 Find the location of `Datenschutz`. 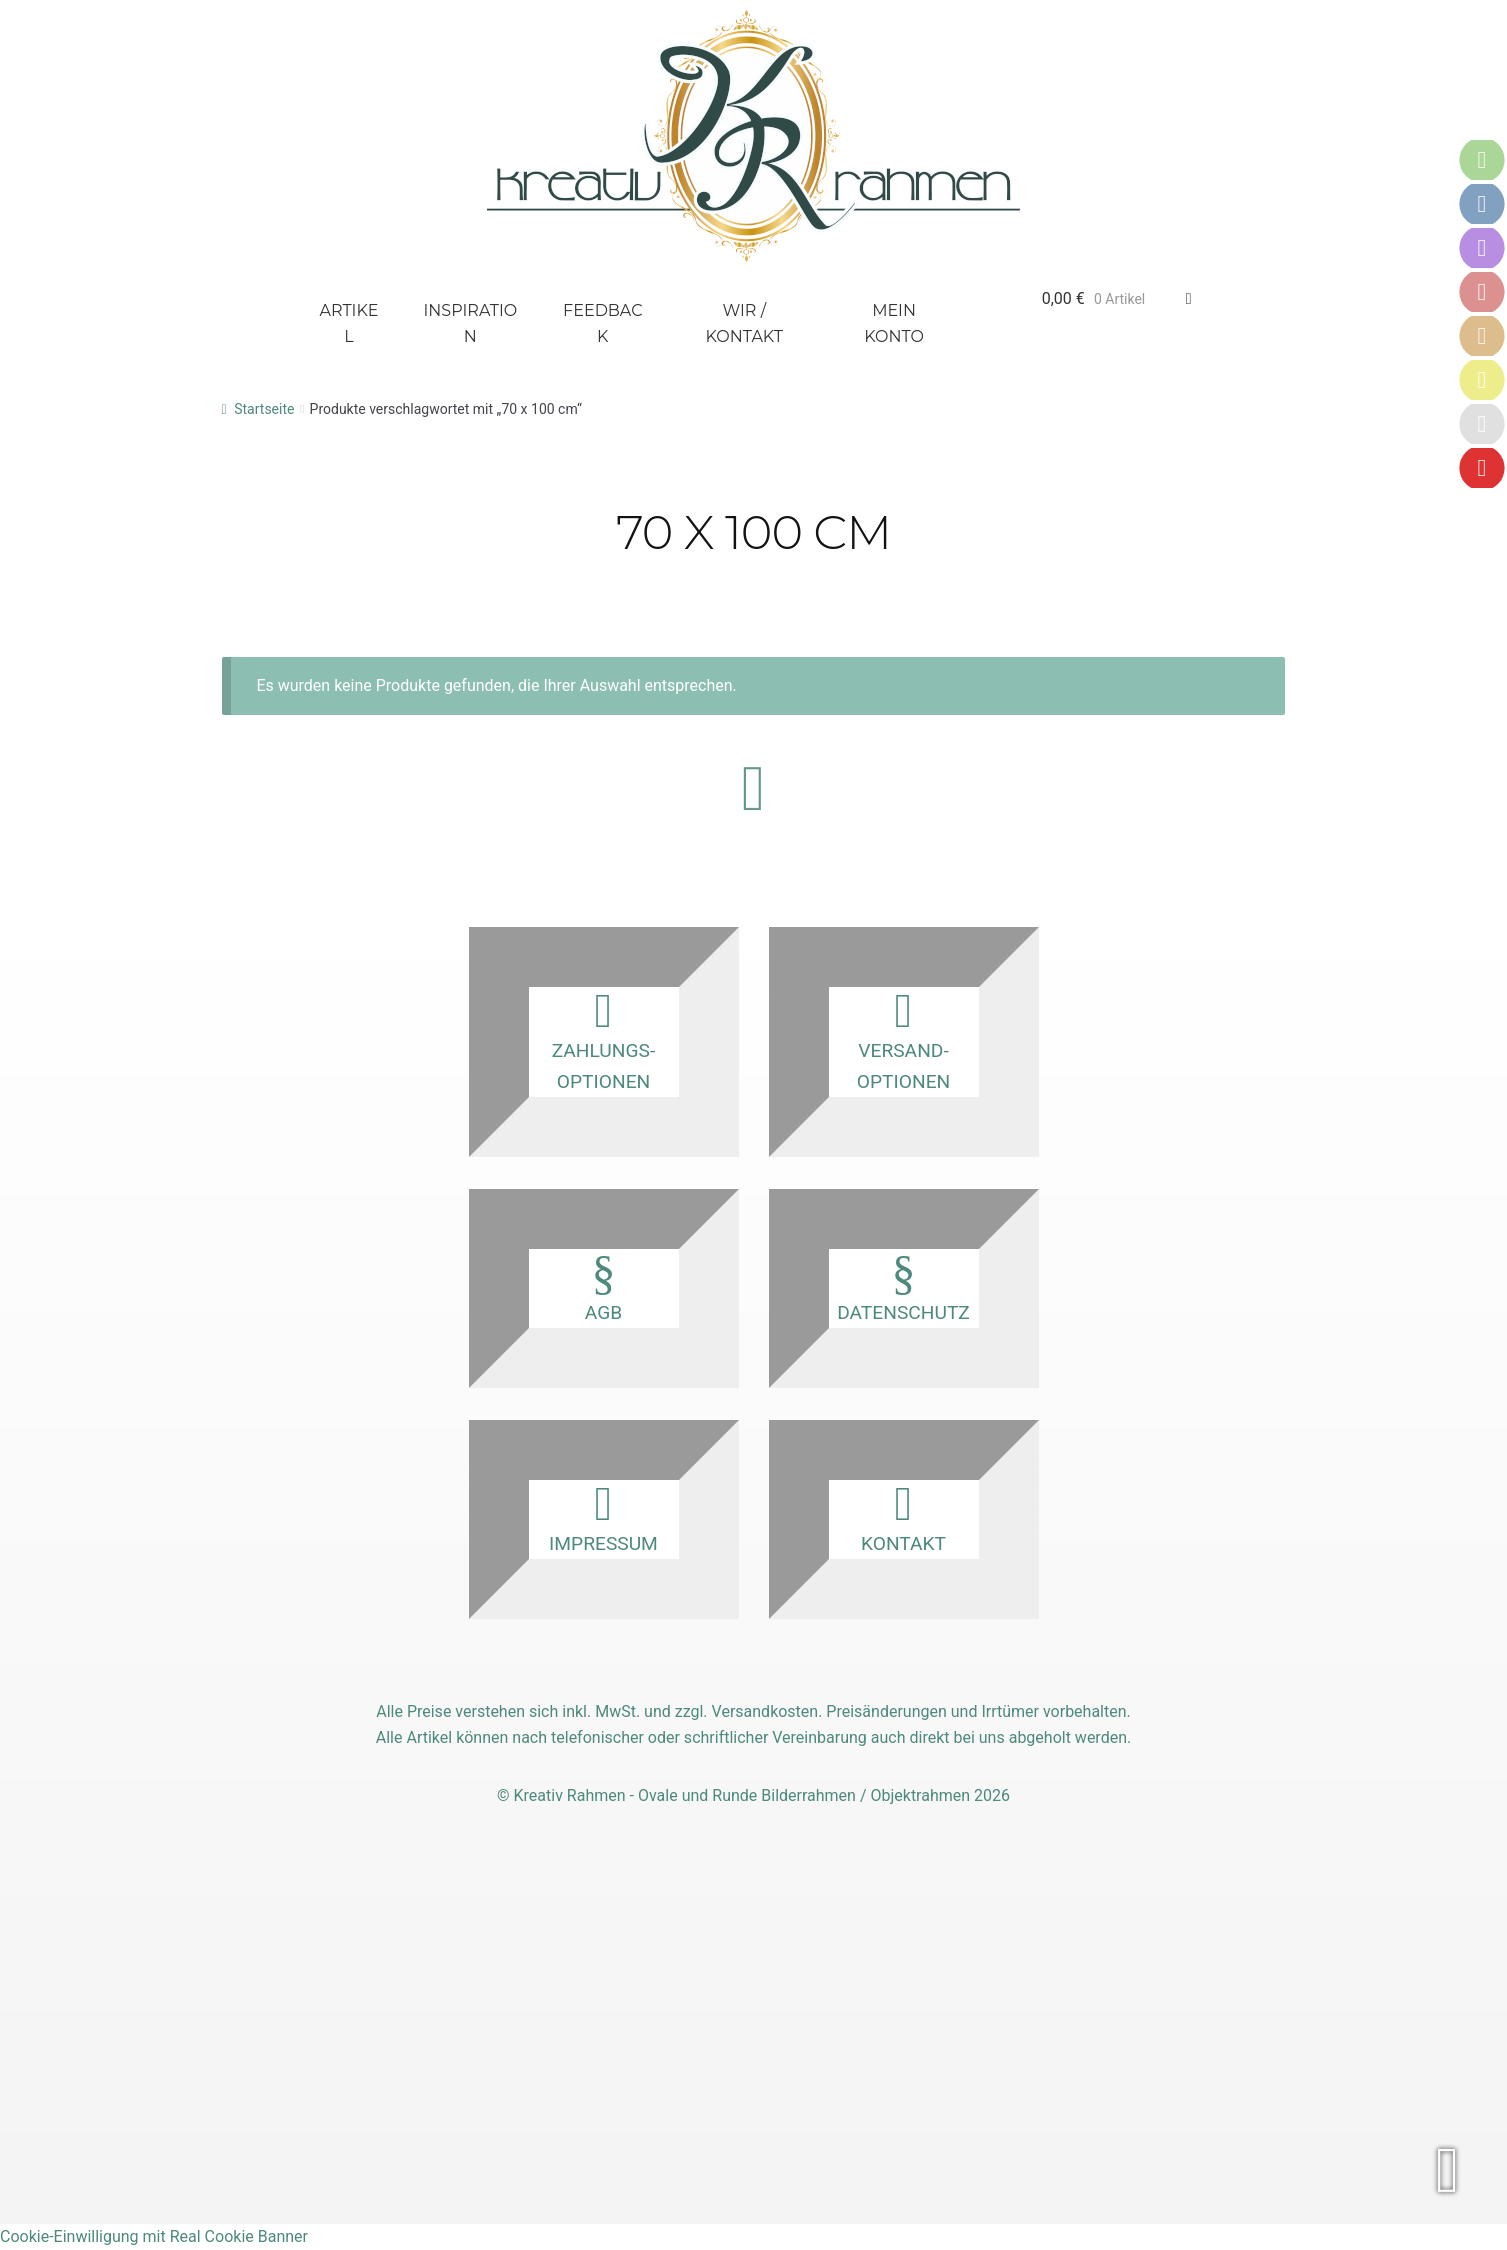

Datenschutz is located at coordinates (904, 1286).